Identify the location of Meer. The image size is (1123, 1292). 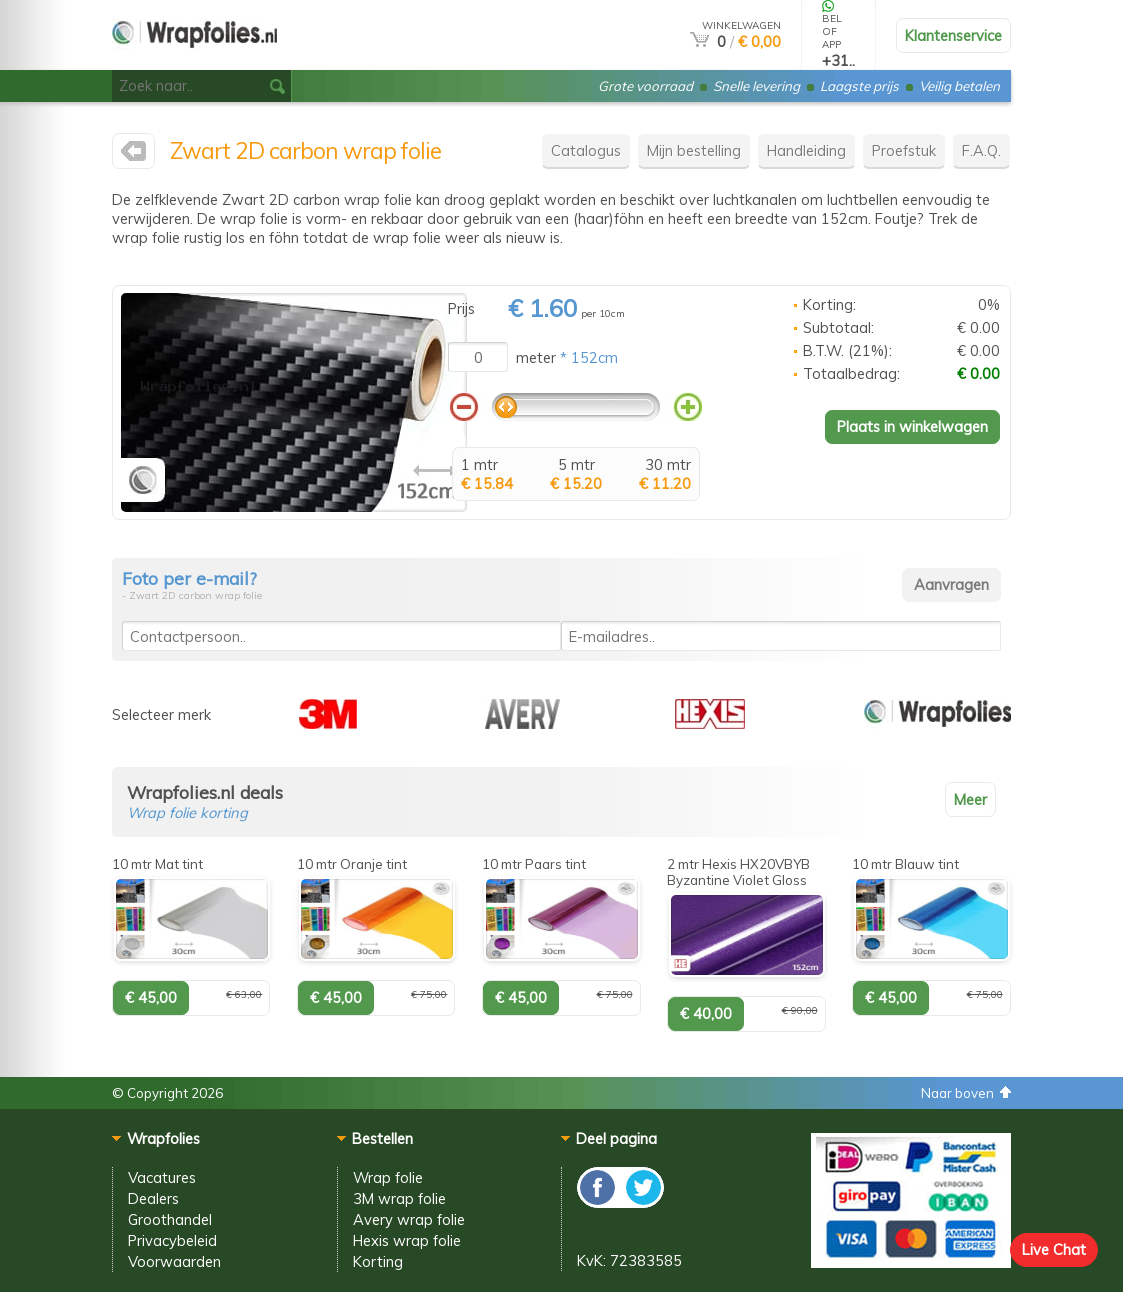
(970, 799).